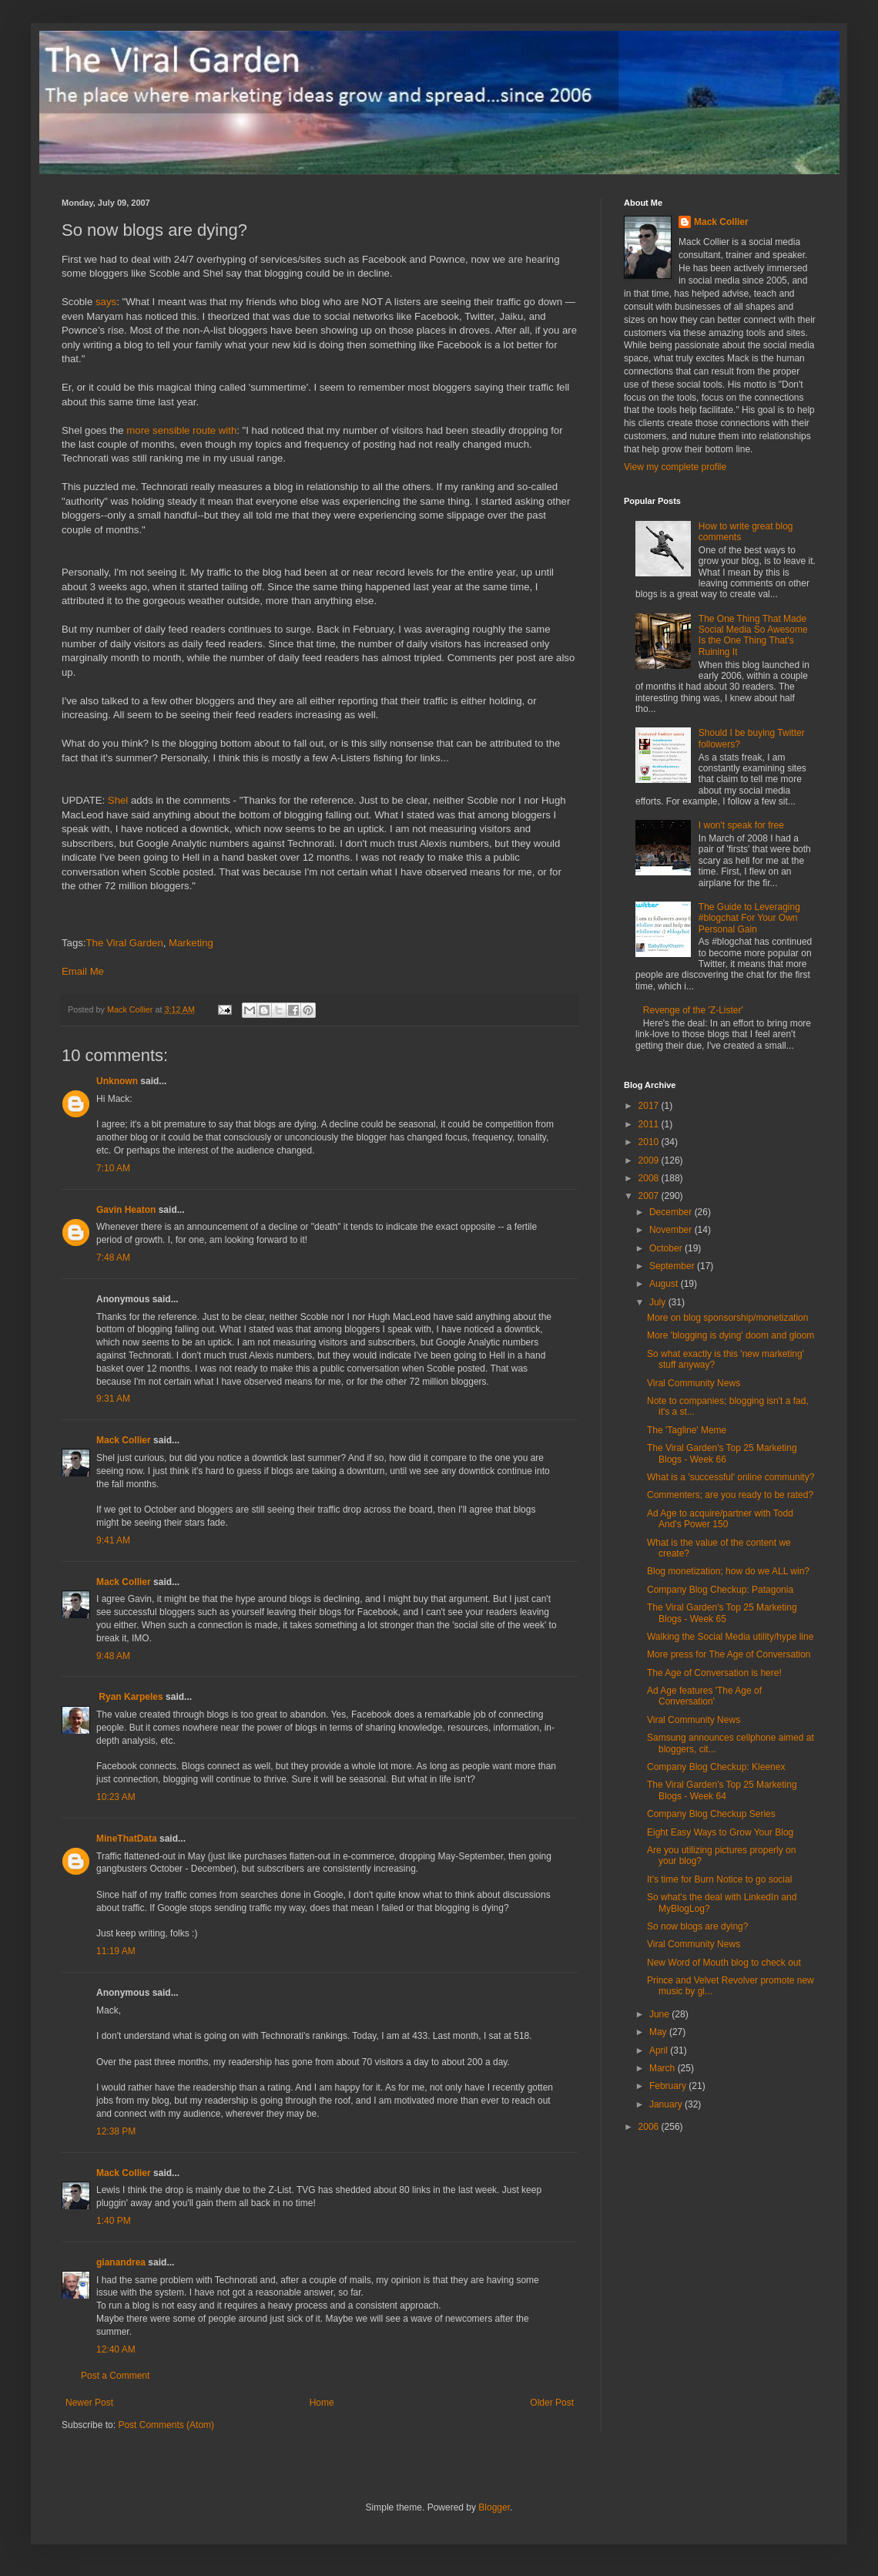 This screenshot has width=878, height=2576. What do you see at coordinates (113, 1168) in the screenshot?
I see `7:10 AM` at bounding box center [113, 1168].